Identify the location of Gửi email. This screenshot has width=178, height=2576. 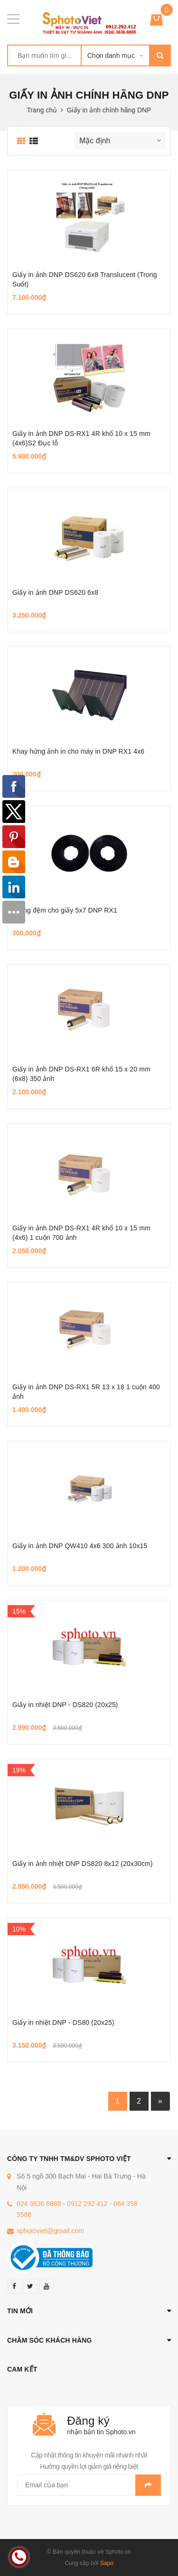
(148, 2485).